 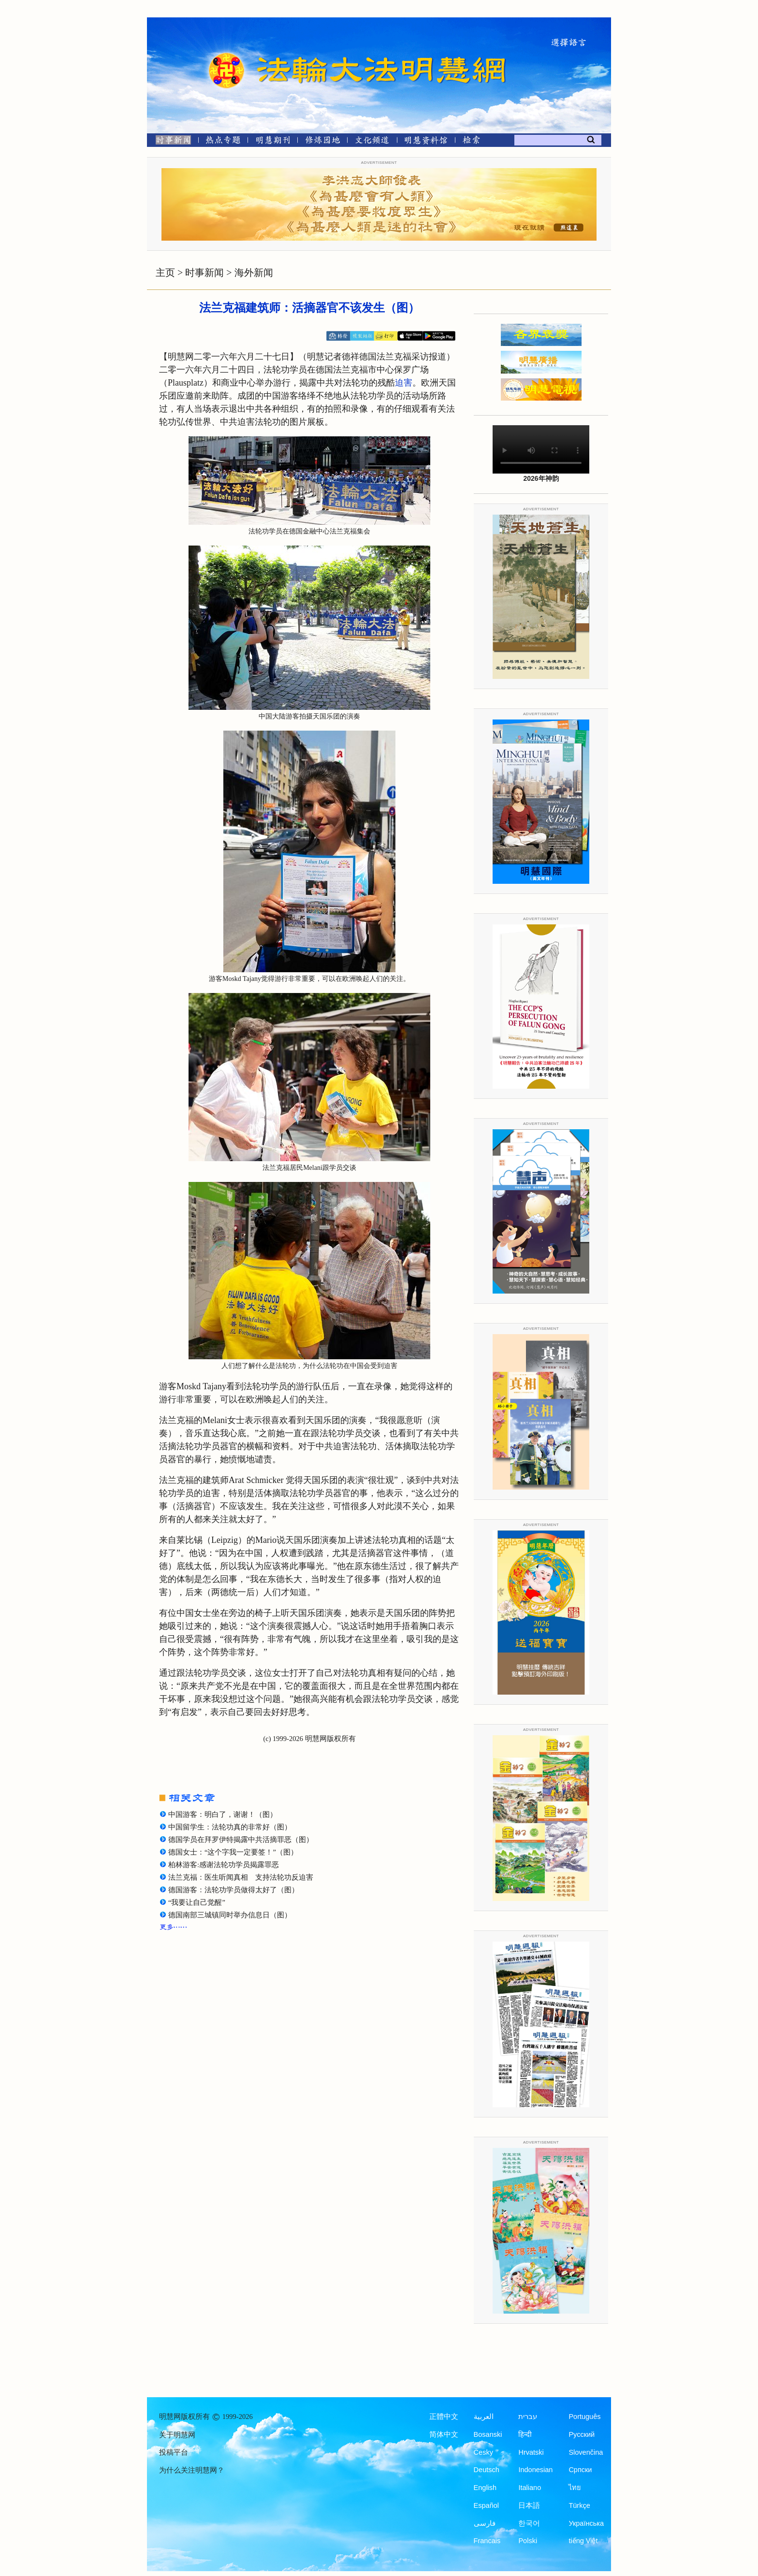 What do you see at coordinates (574, 2487) in the screenshot?
I see `ไทย` at bounding box center [574, 2487].